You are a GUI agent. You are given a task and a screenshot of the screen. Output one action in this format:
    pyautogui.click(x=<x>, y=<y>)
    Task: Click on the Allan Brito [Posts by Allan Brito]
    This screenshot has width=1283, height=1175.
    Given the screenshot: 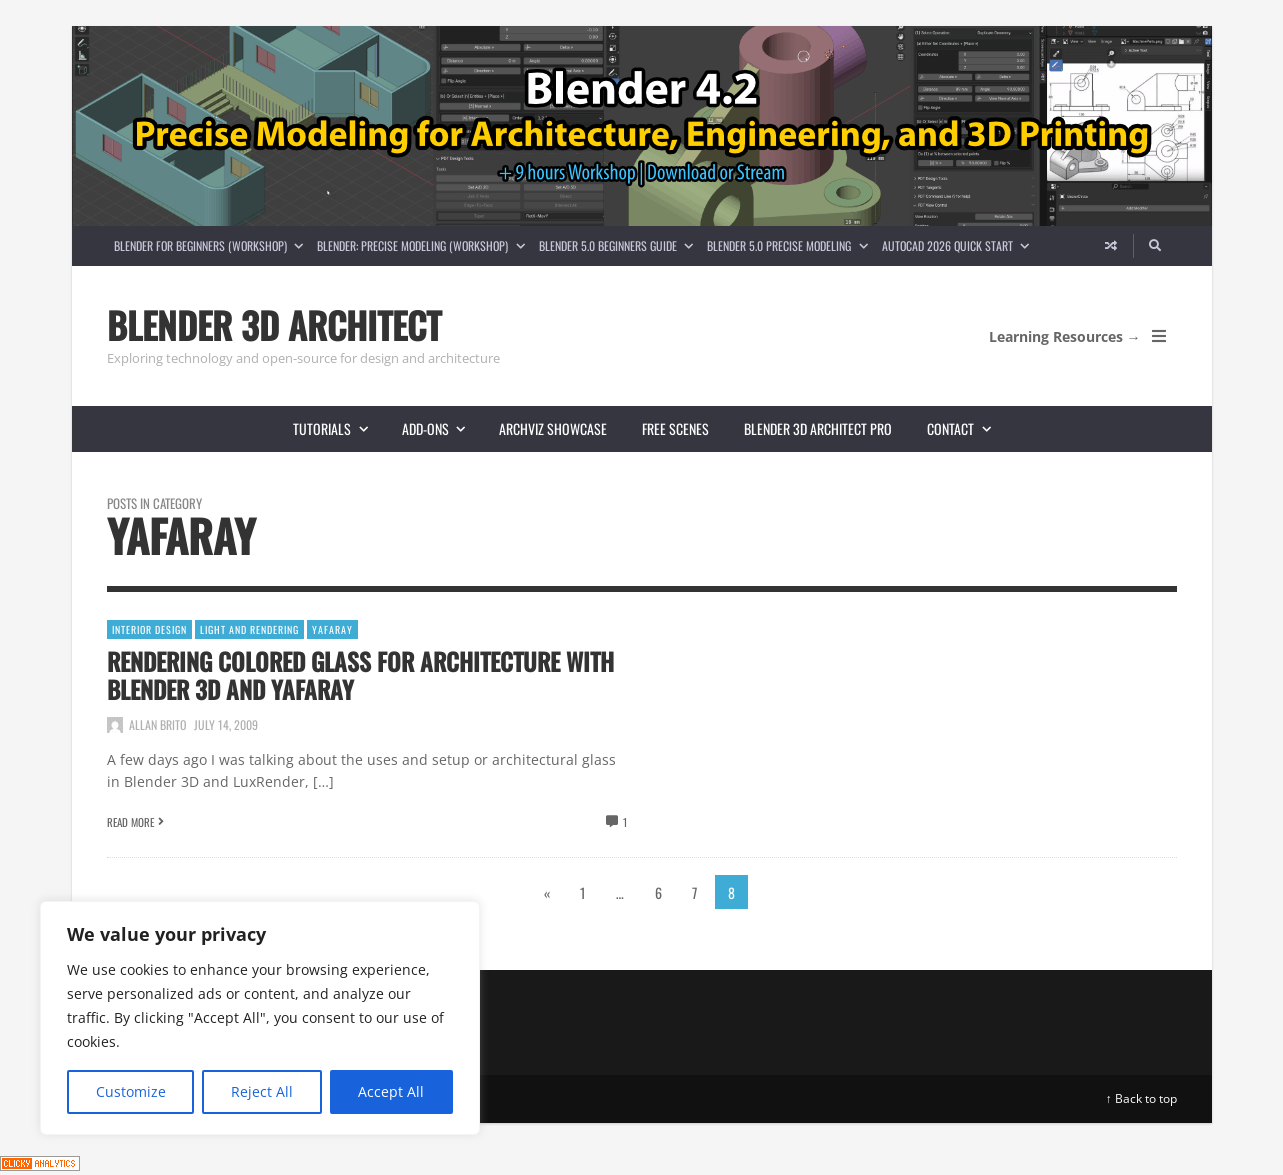 What is the action you would take?
    pyautogui.click(x=157, y=724)
    